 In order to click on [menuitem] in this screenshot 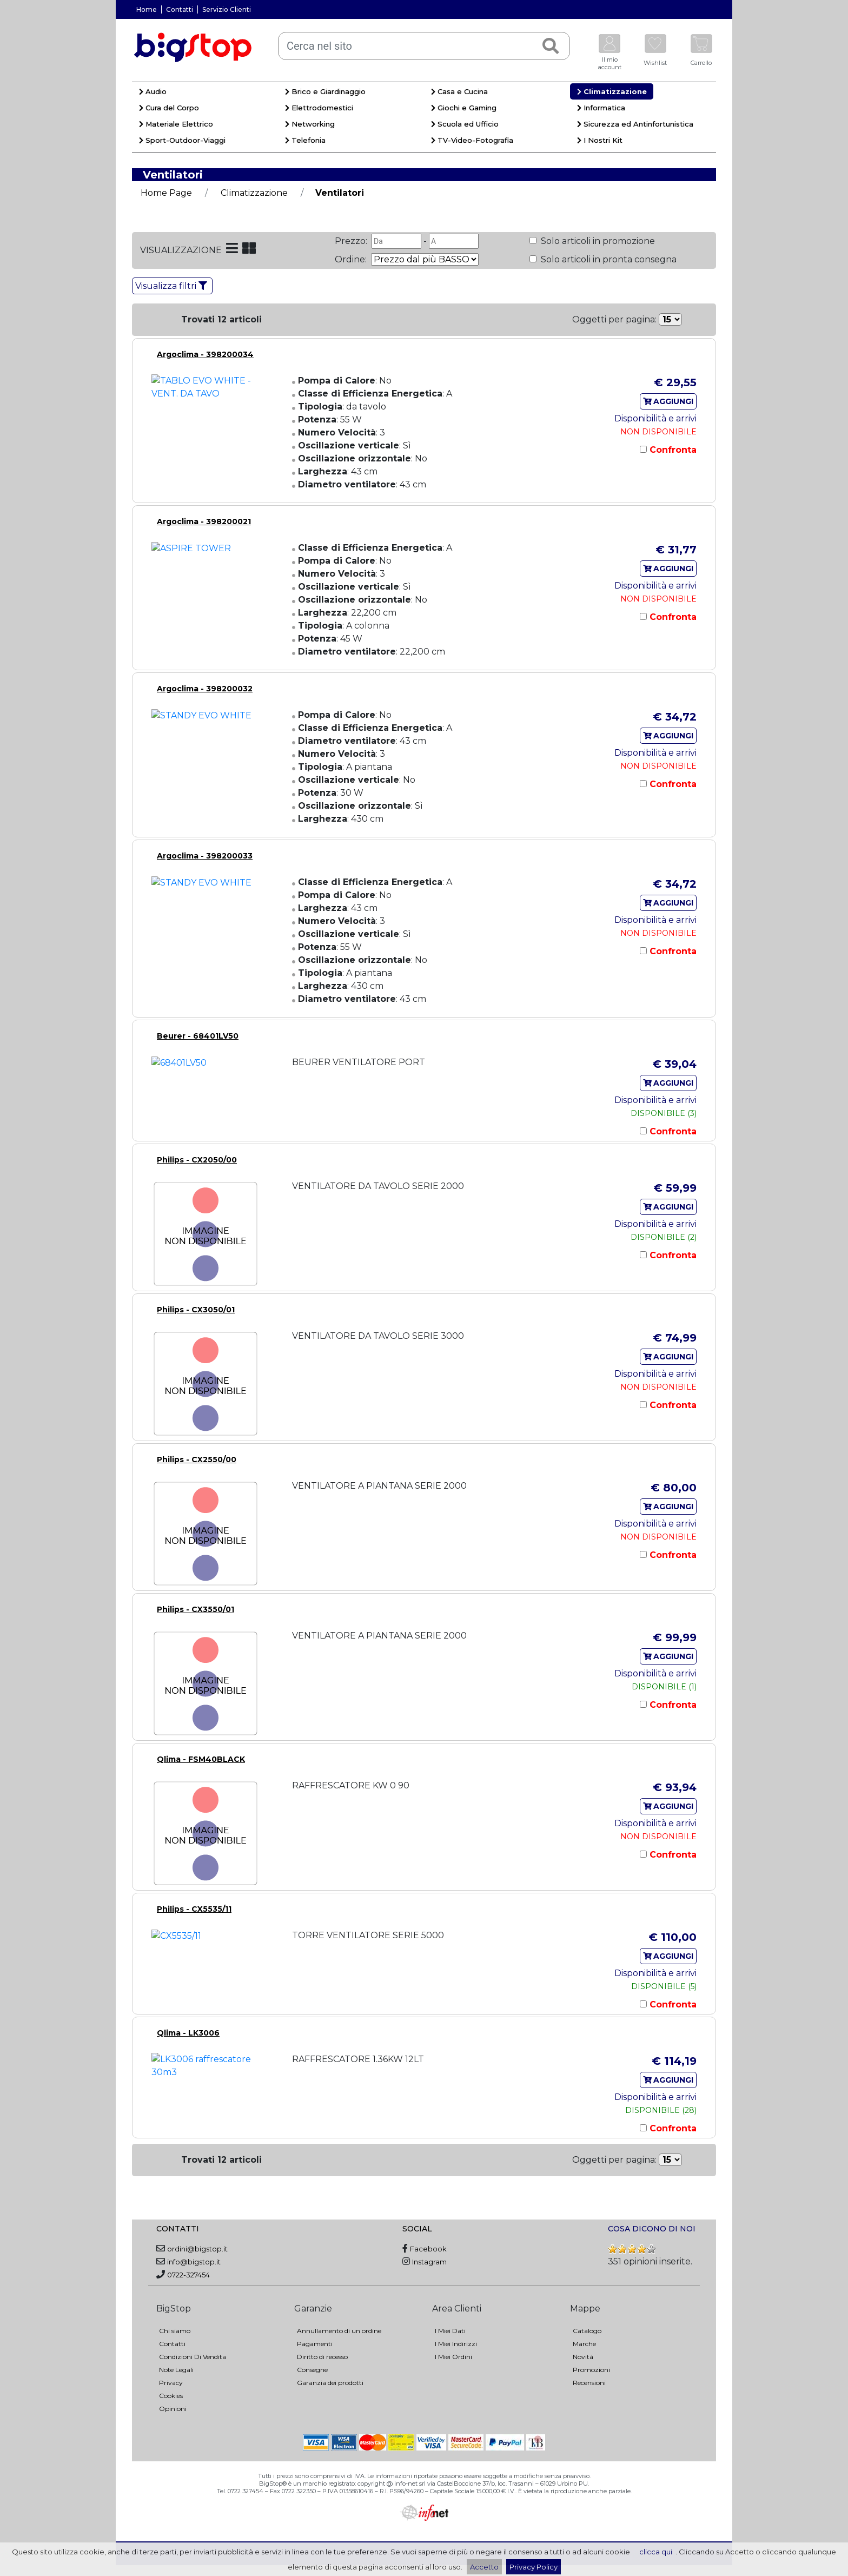, I will do `click(205, 93)`.